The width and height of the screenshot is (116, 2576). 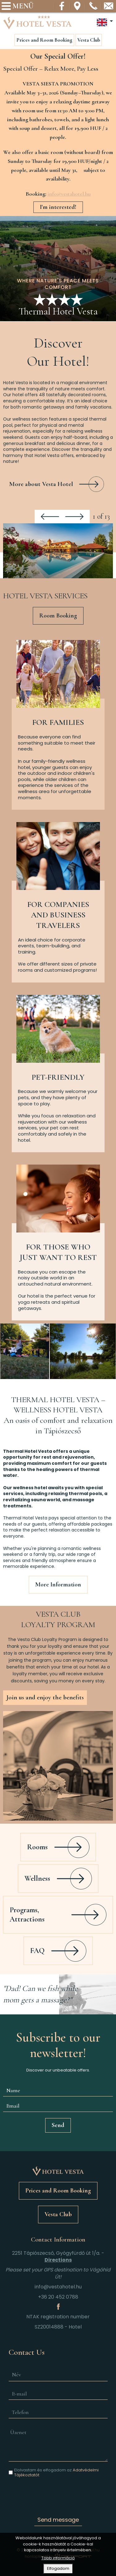 What do you see at coordinates (77, 6) in the screenshot?
I see `Térkép` at bounding box center [77, 6].